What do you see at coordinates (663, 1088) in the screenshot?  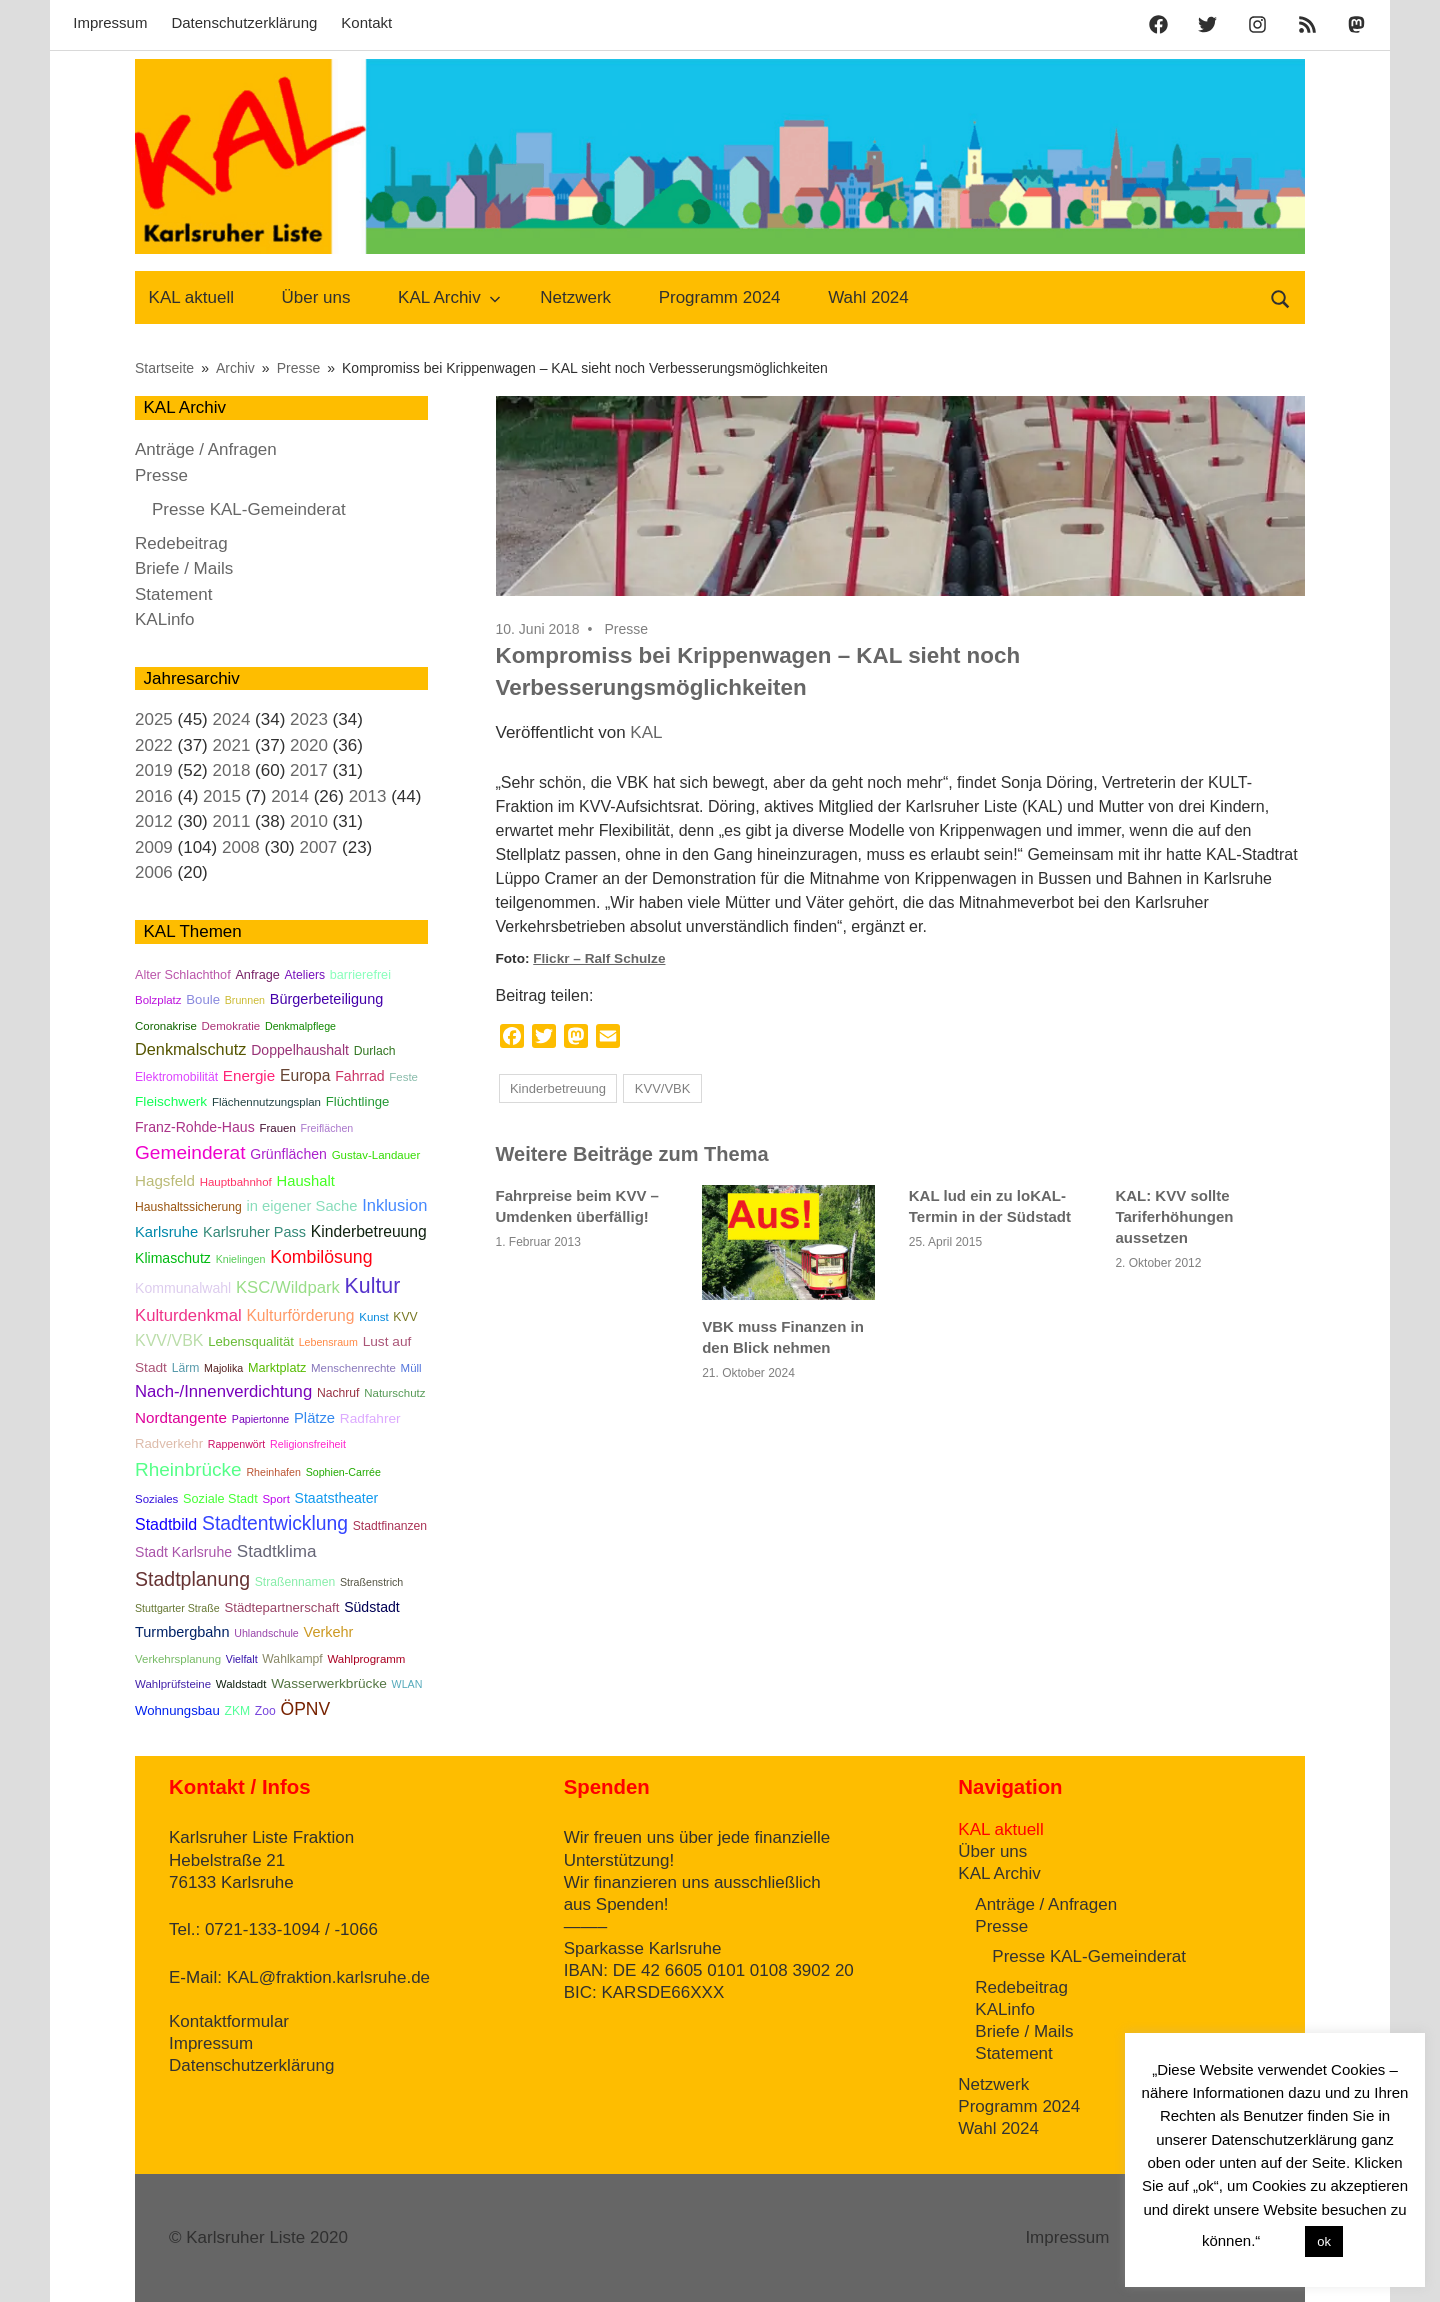 I see `KVV/VBK` at bounding box center [663, 1088].